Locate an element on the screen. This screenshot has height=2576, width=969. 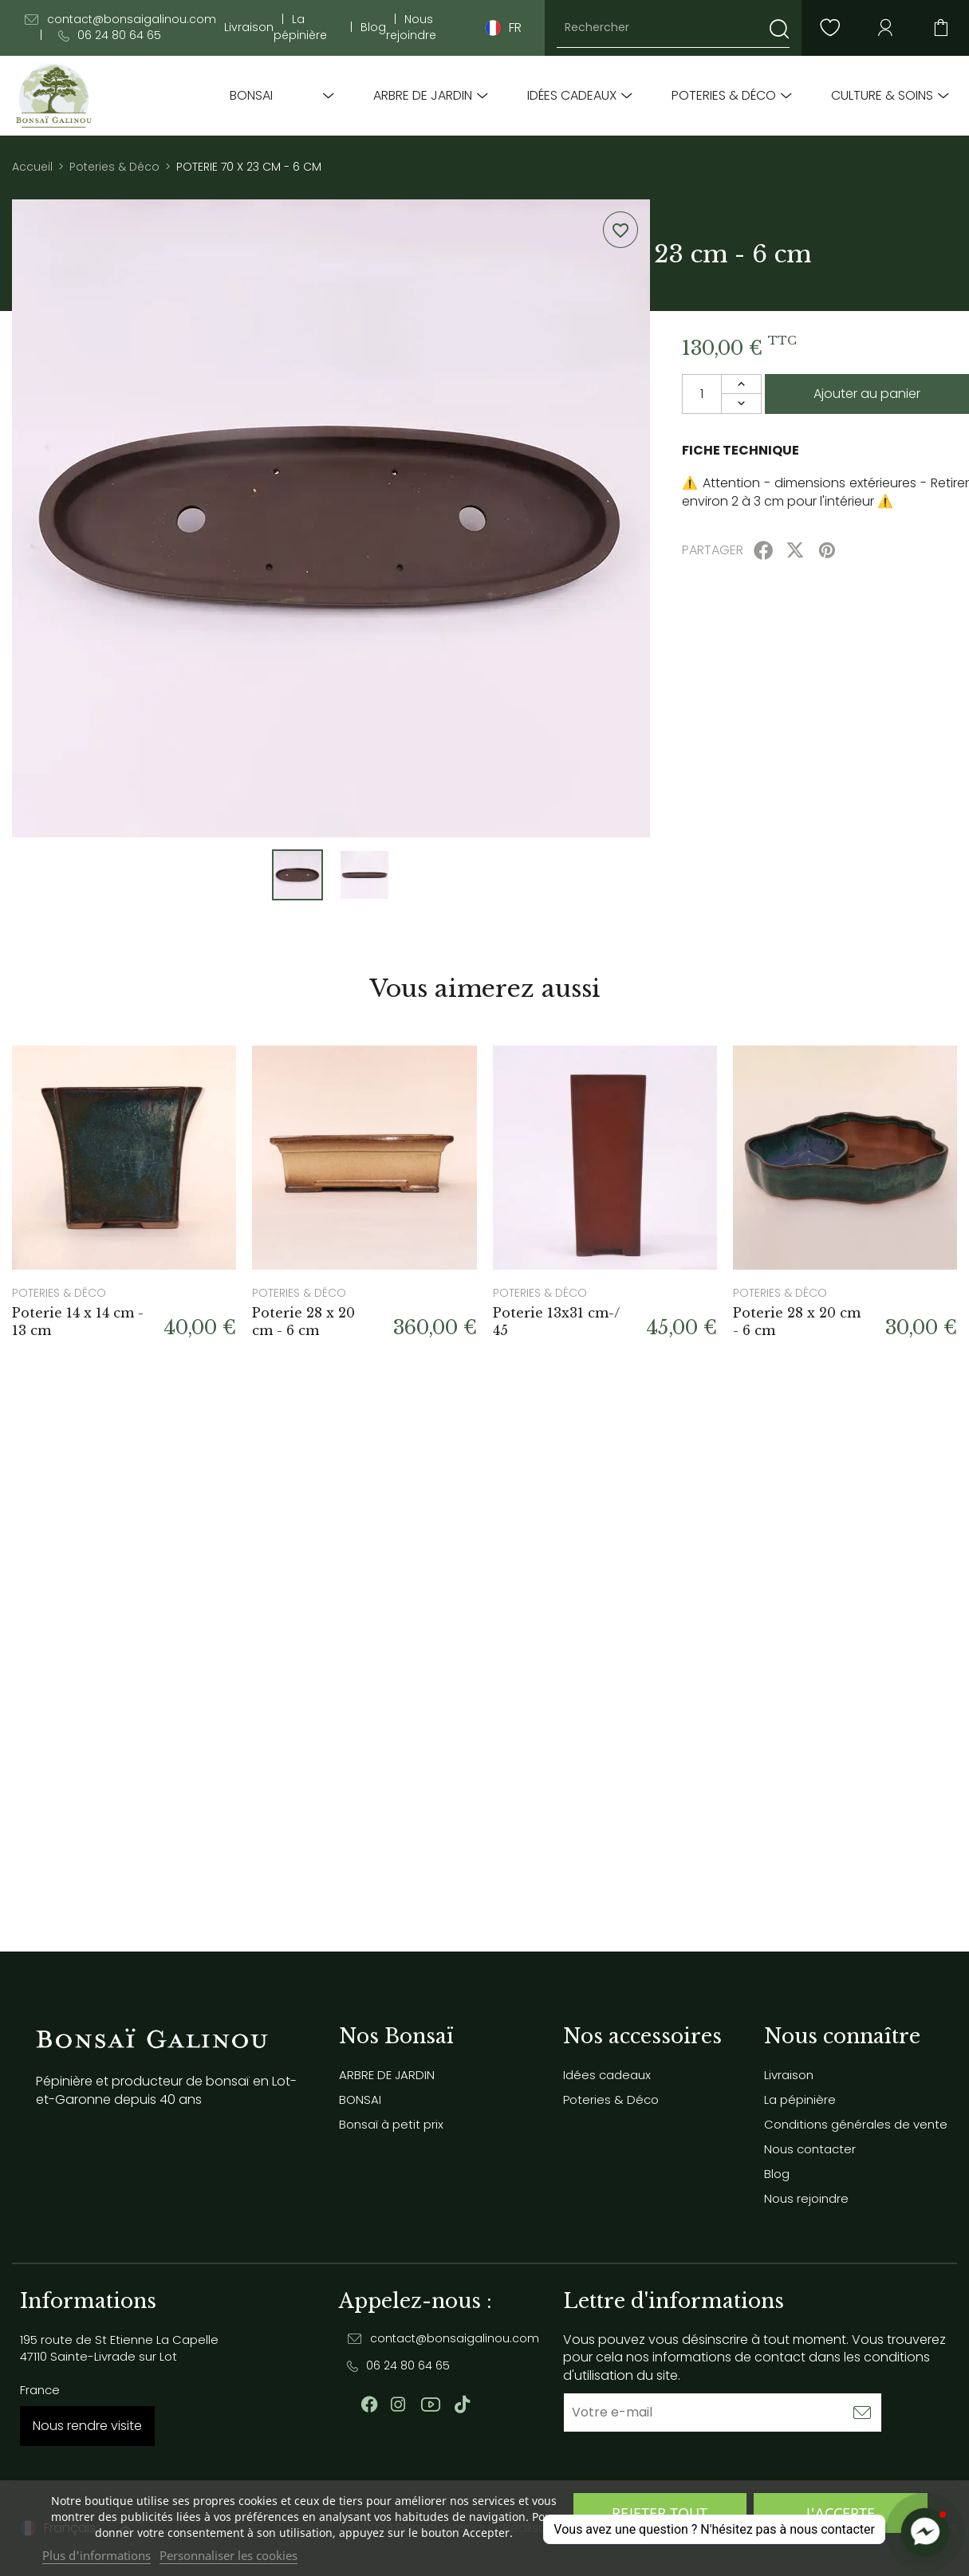
Plus d'informations is located at coordinates (96, 2555).